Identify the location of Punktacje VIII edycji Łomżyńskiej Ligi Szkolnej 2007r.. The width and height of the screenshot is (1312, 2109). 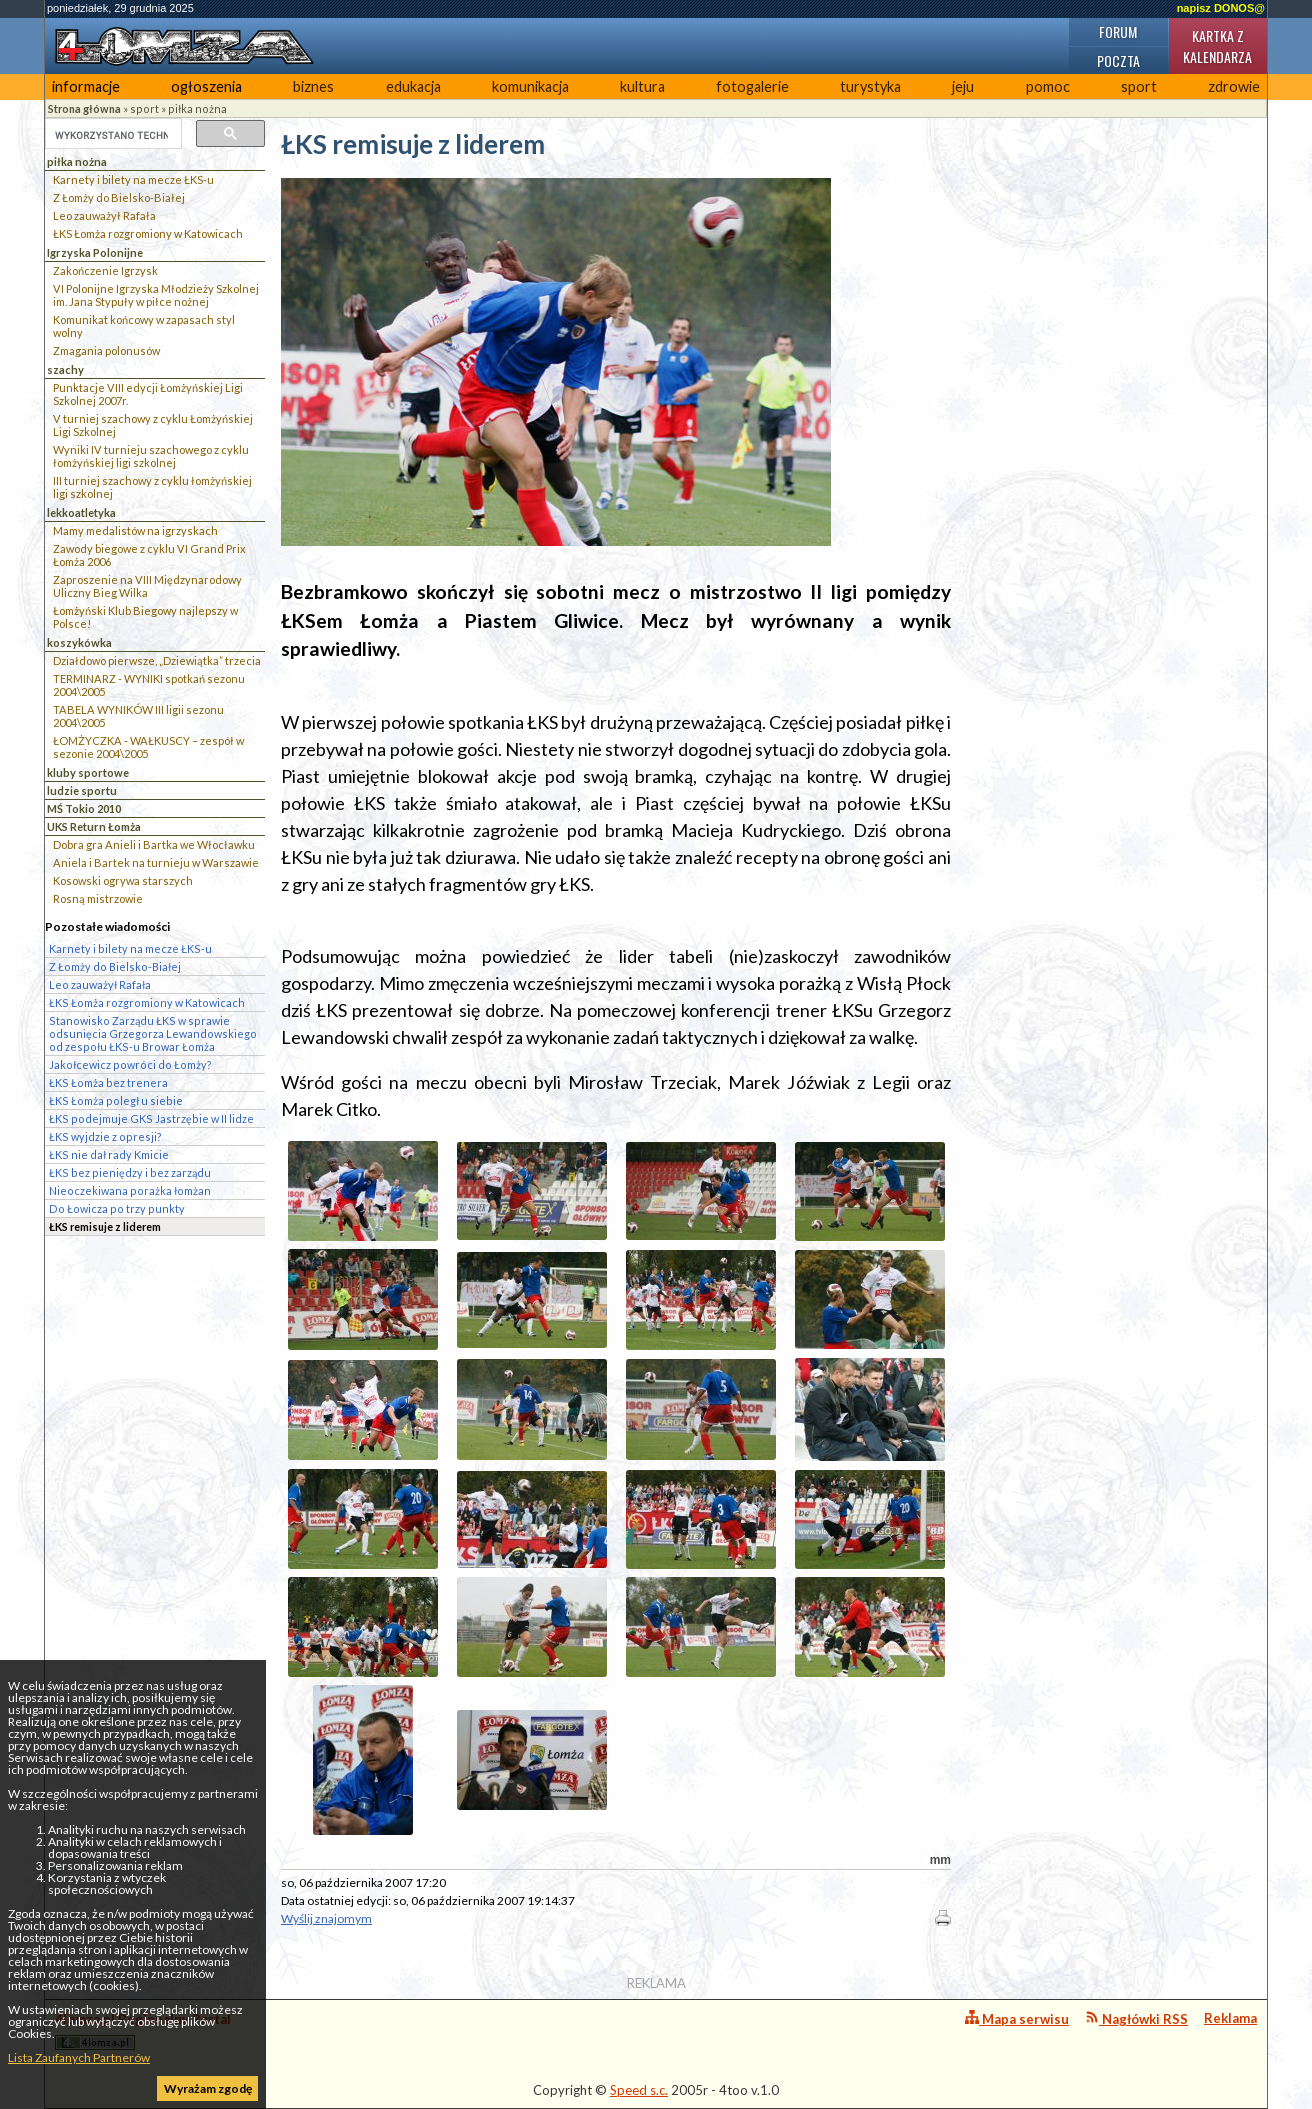
(148, 394).